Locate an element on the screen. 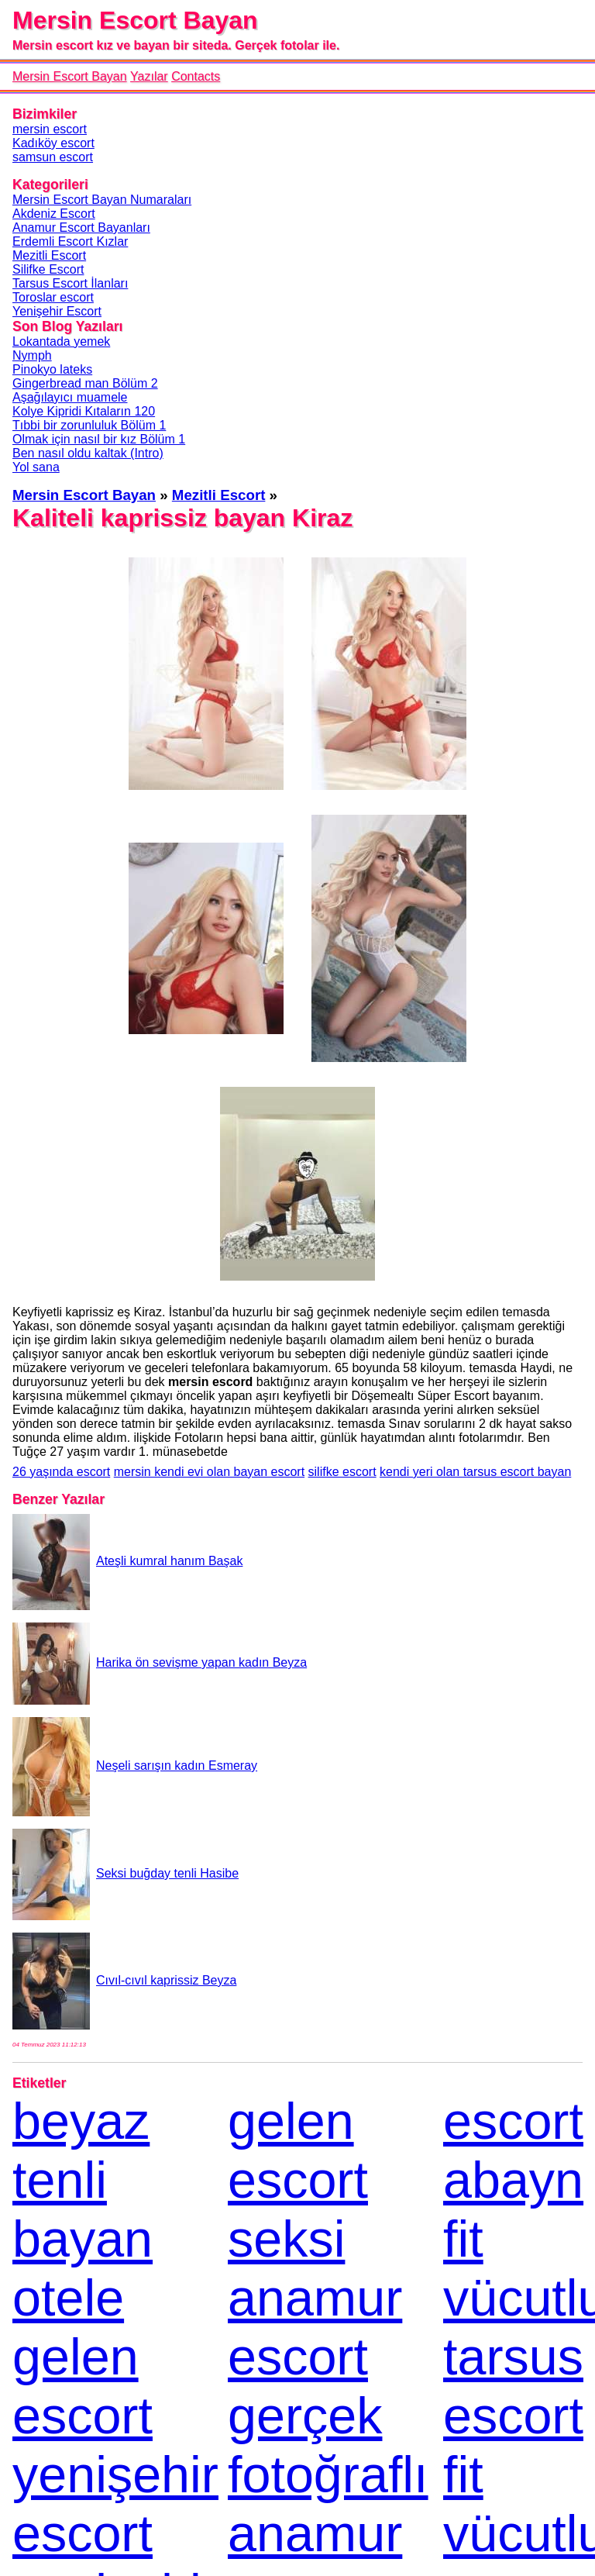  Neşeli sarışın kadın Esmeray is located at coordinates (134, 1765).